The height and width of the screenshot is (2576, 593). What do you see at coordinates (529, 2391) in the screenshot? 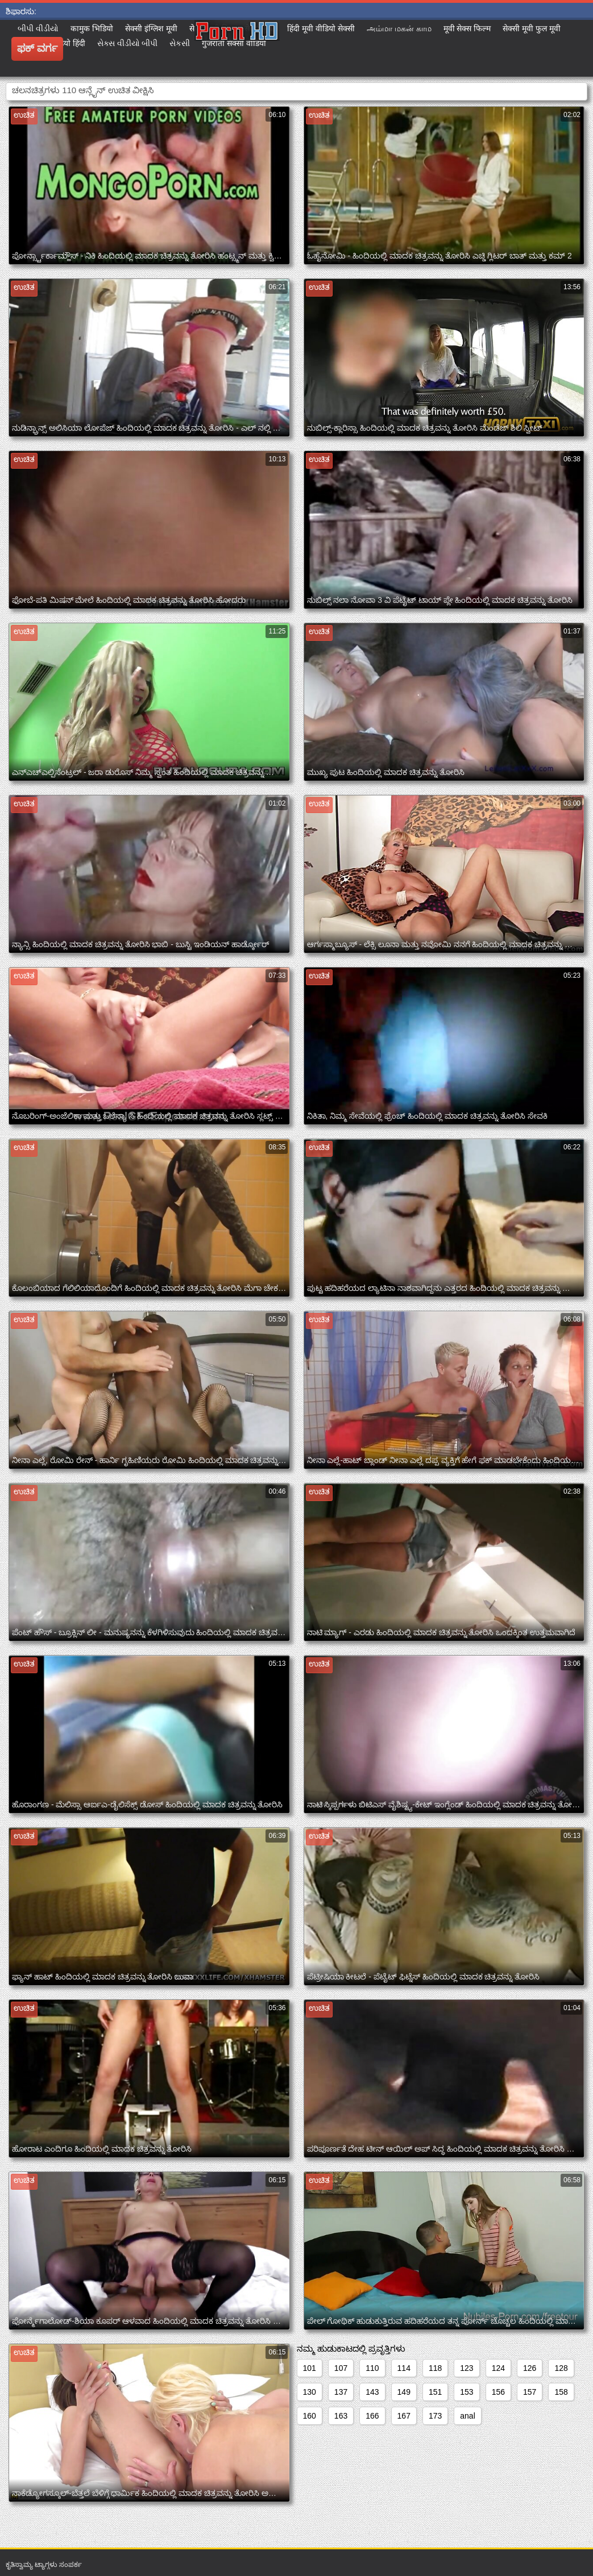
I see `157` at bounding box center [529, 2391].